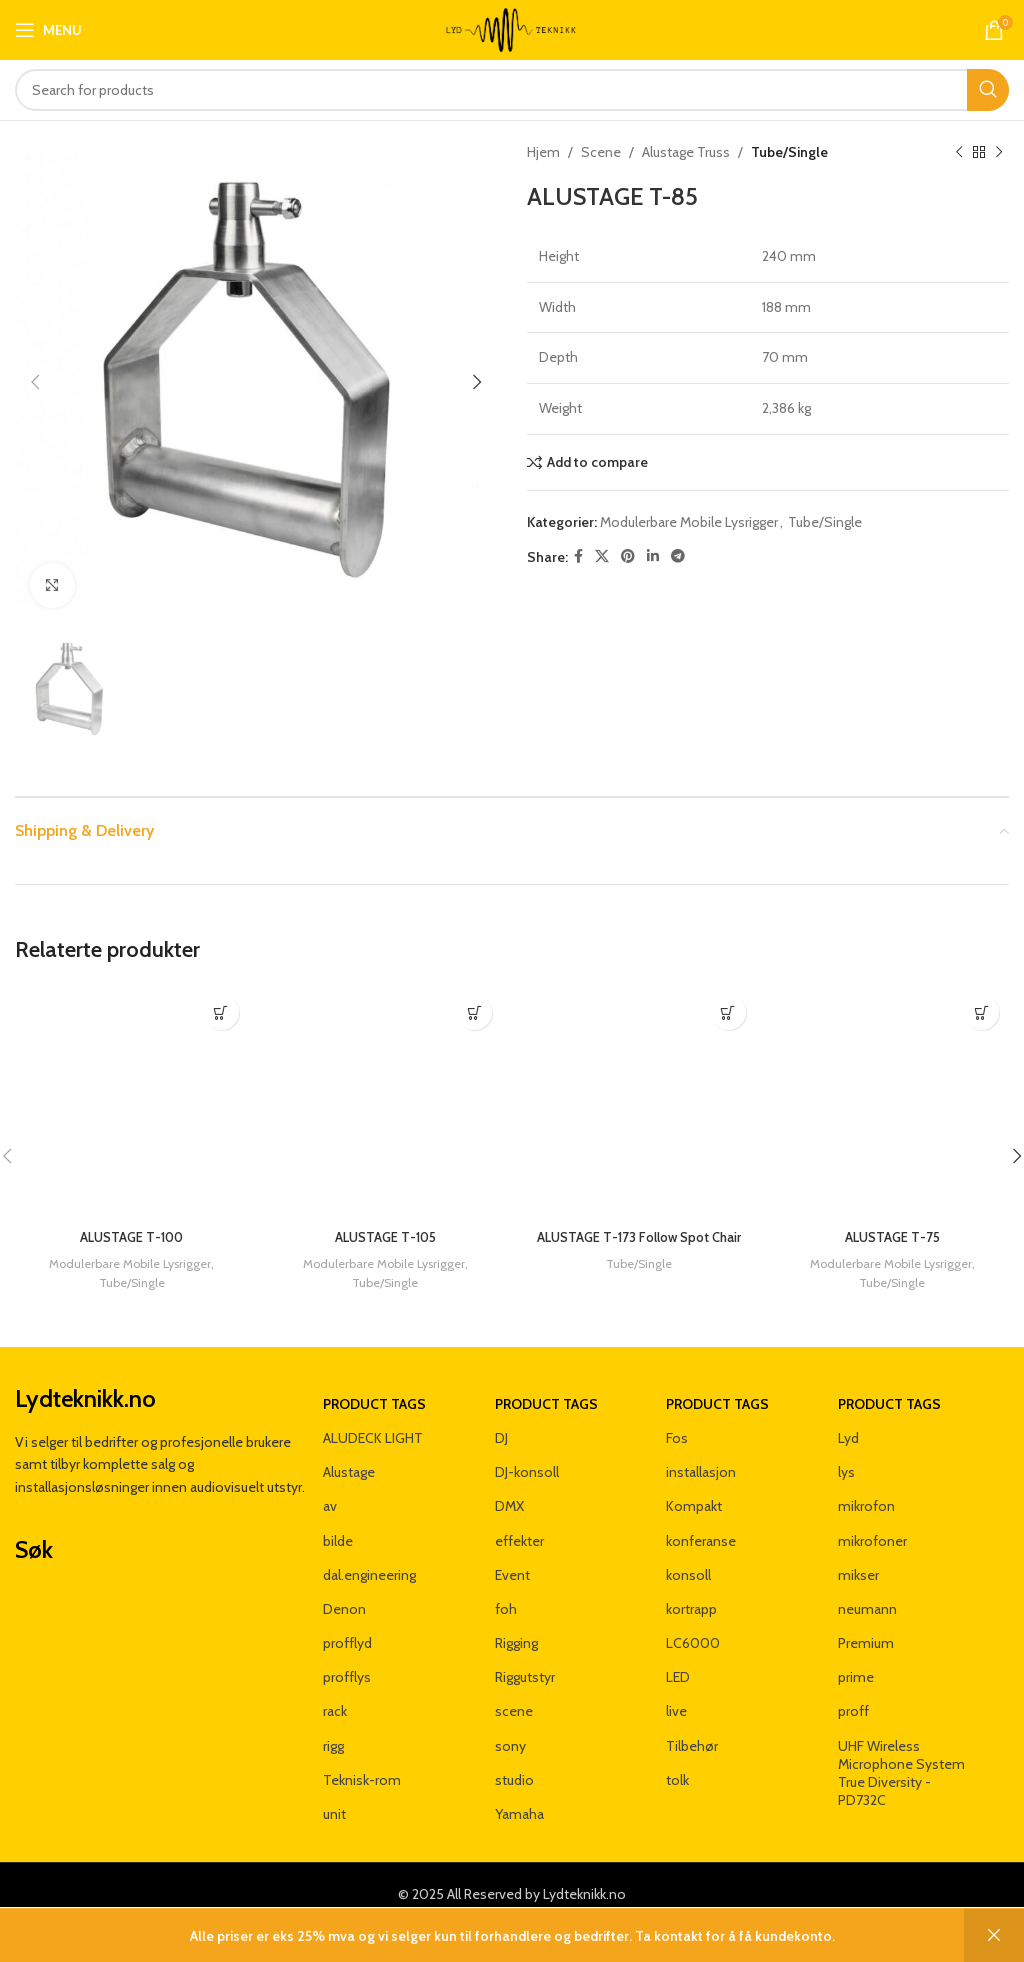 The image size is (1024, 1962). What do you see at coordinates (474, 1012) in the screenshot?
I see `[Les mer om «ALUSTAGE T-105»]` at bounding box center [474, 1012].